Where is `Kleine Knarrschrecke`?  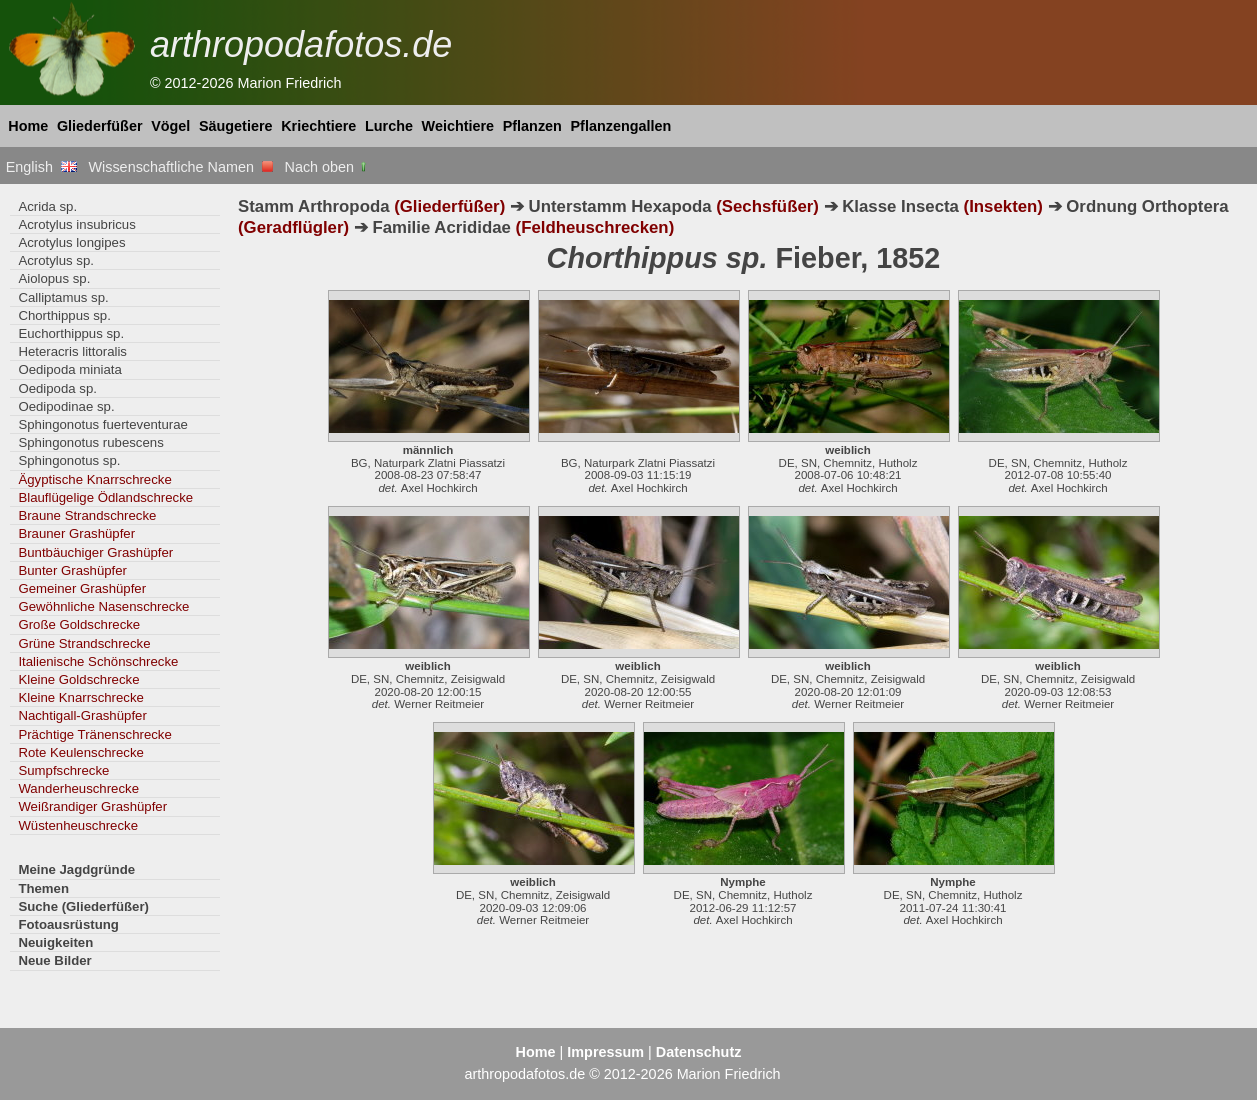
Kleine Knarrschrecke is located at coordinates (81, 697).